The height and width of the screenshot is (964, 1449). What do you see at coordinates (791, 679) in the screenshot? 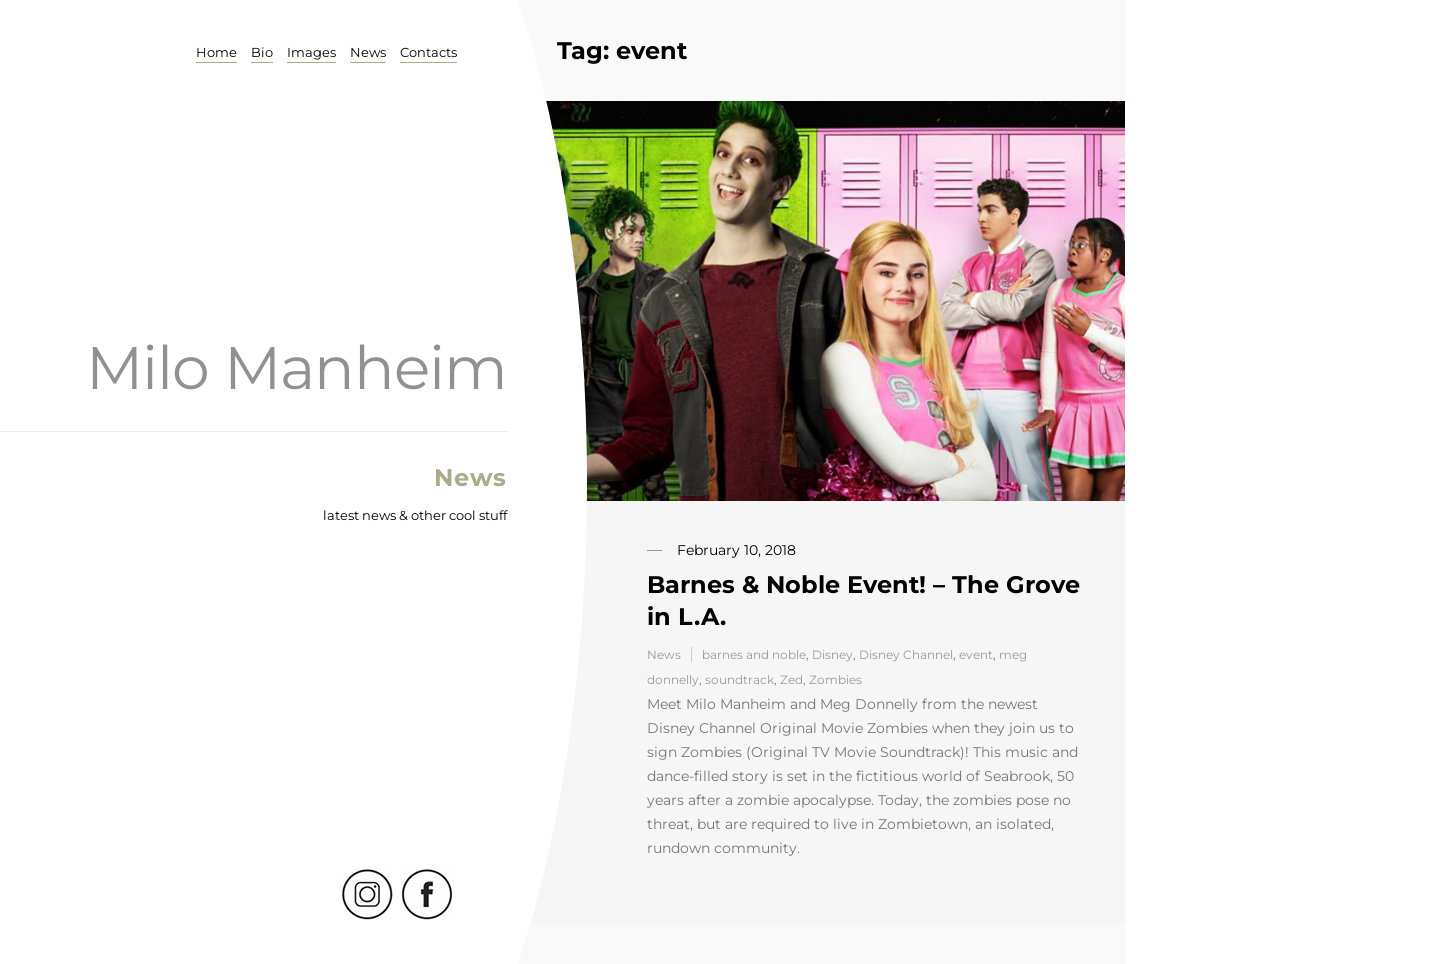
I see `Zed` at bounding box center [791, 679].